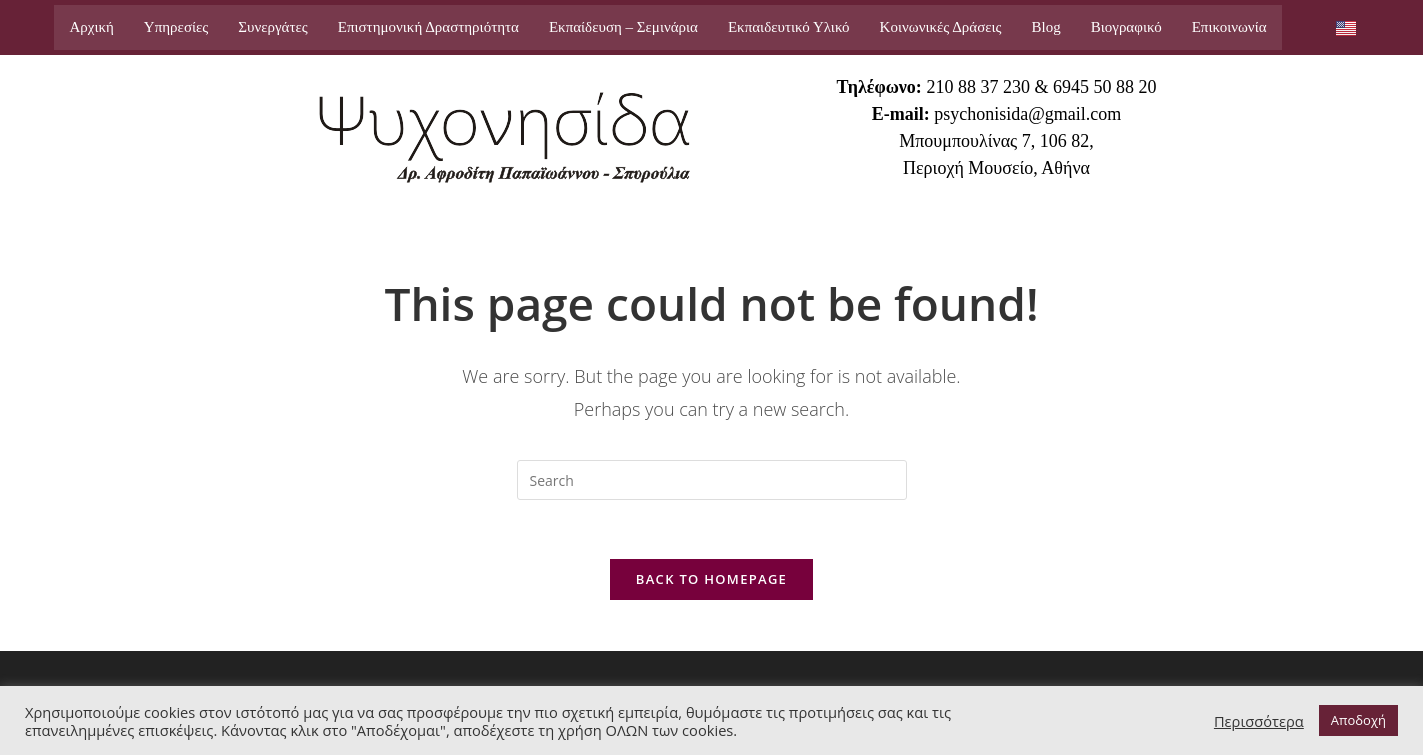 The height and width of the screenshot is (755, 1423). What do you see at coordinates (1046, 27) in the screenshot?
I see `Blog` at bounding box center [1046, 27].